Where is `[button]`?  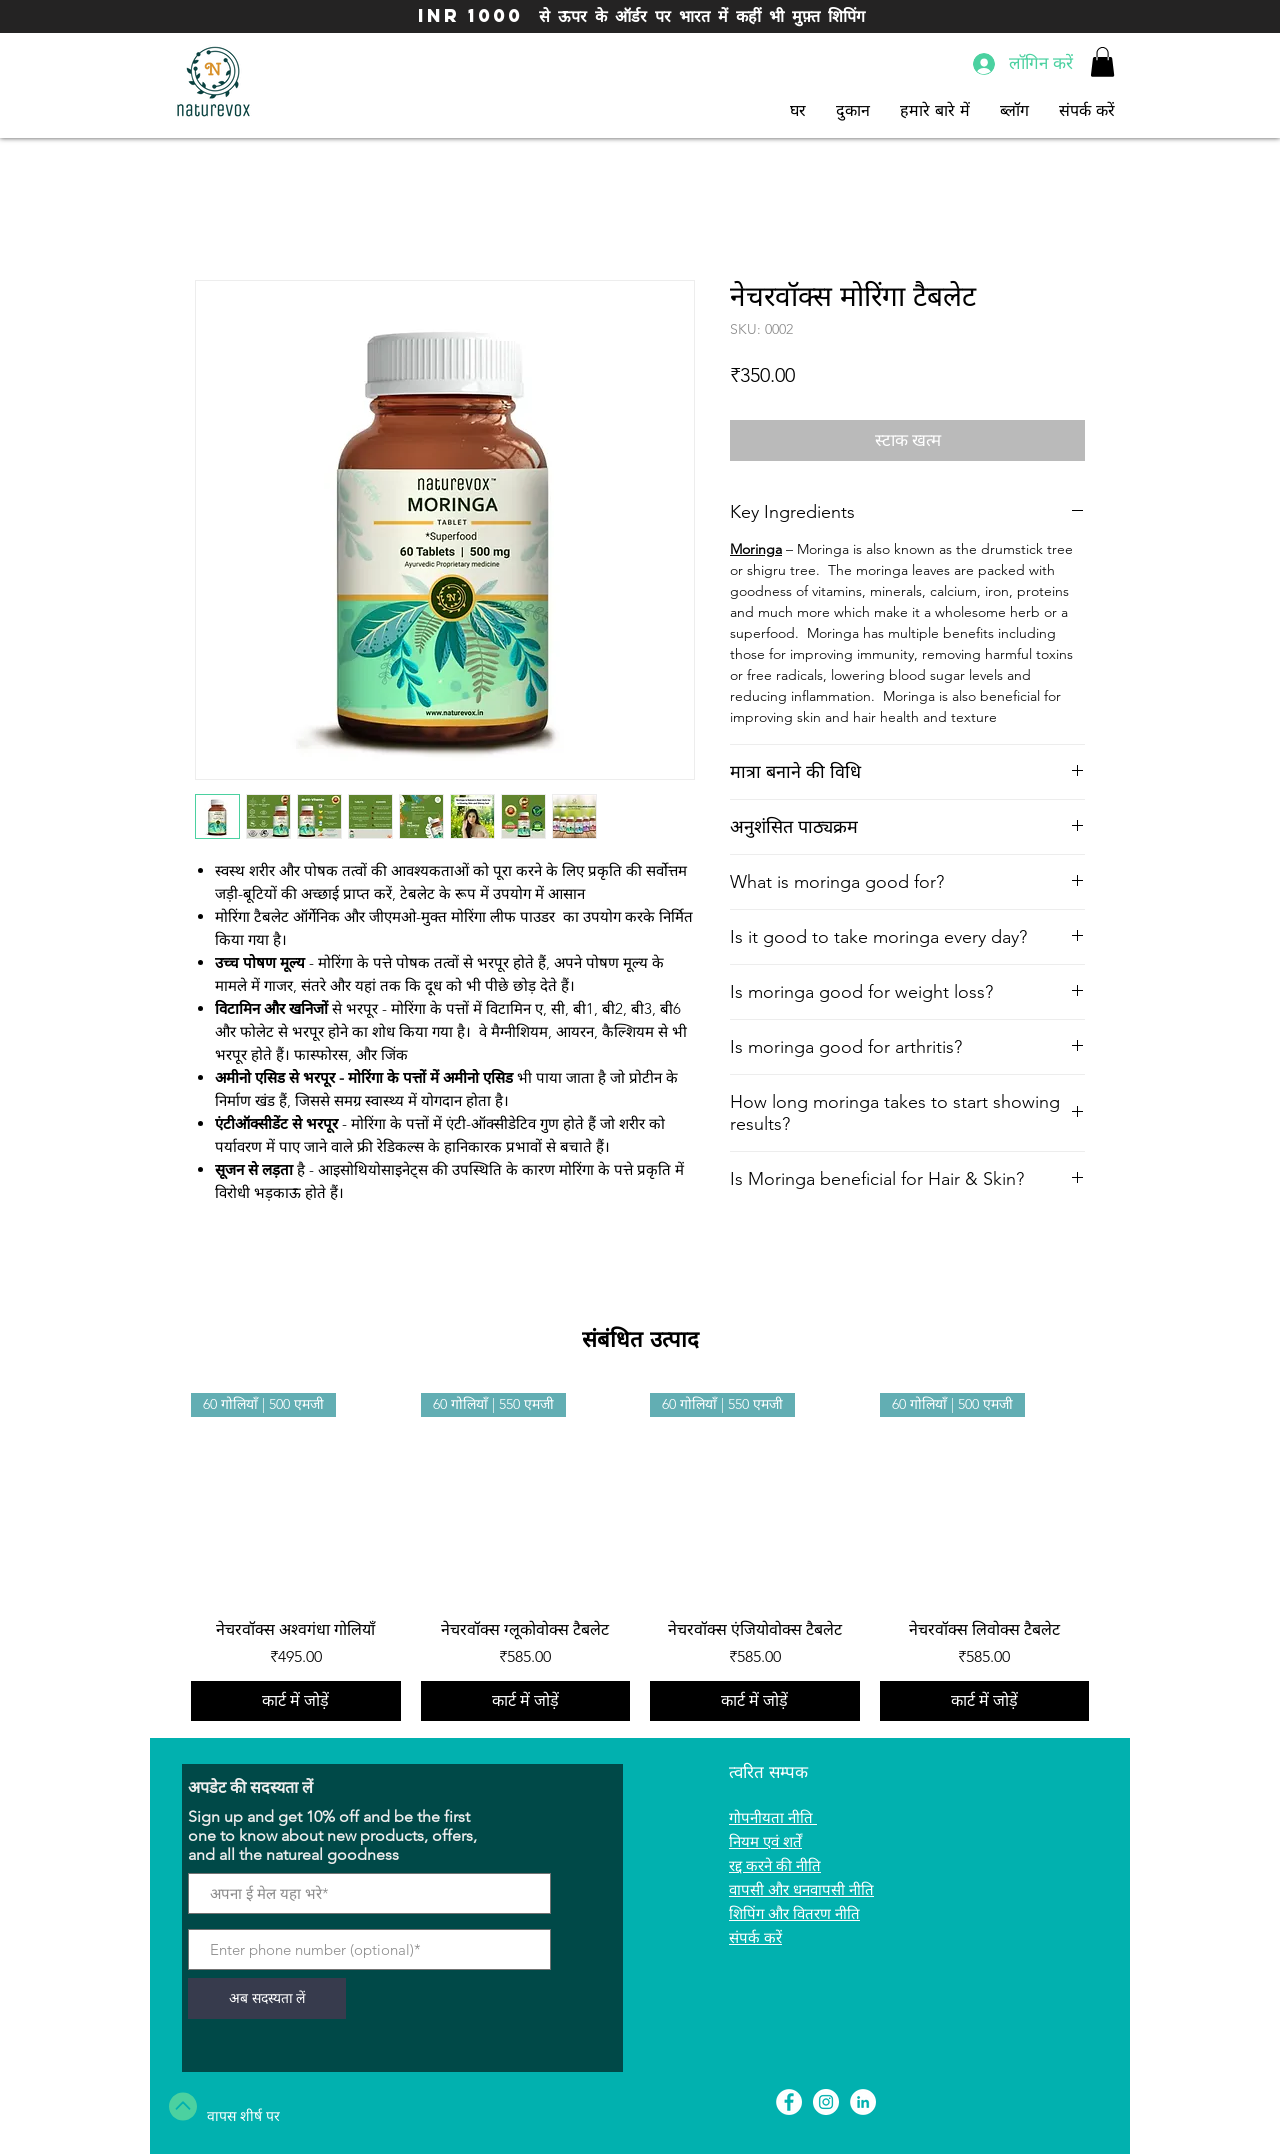 [button] is located at coordinates (1102, 62).